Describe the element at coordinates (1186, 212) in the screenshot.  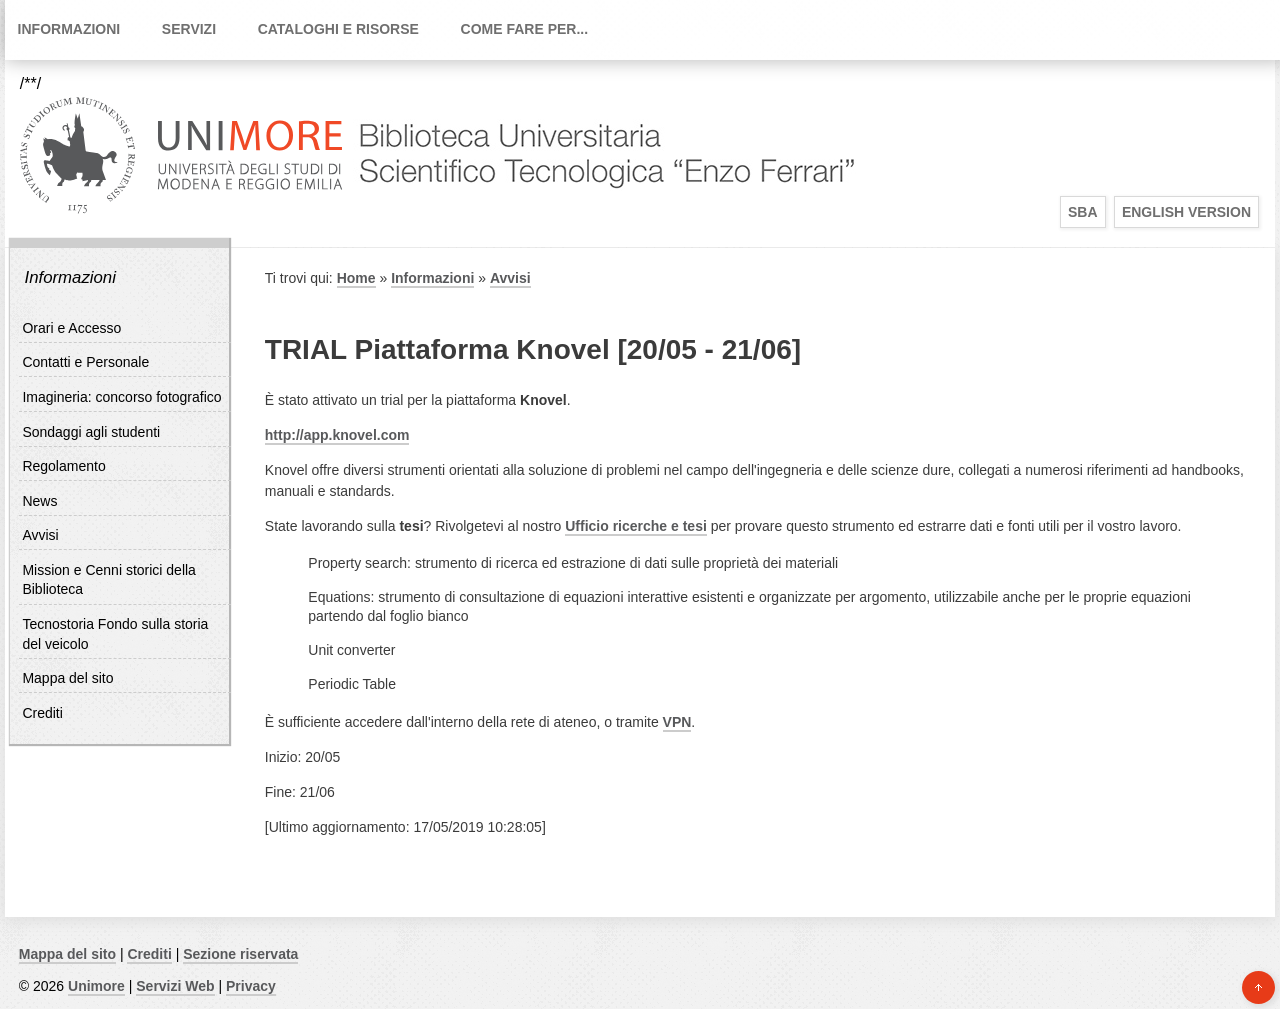
I see `English Version` at that location.